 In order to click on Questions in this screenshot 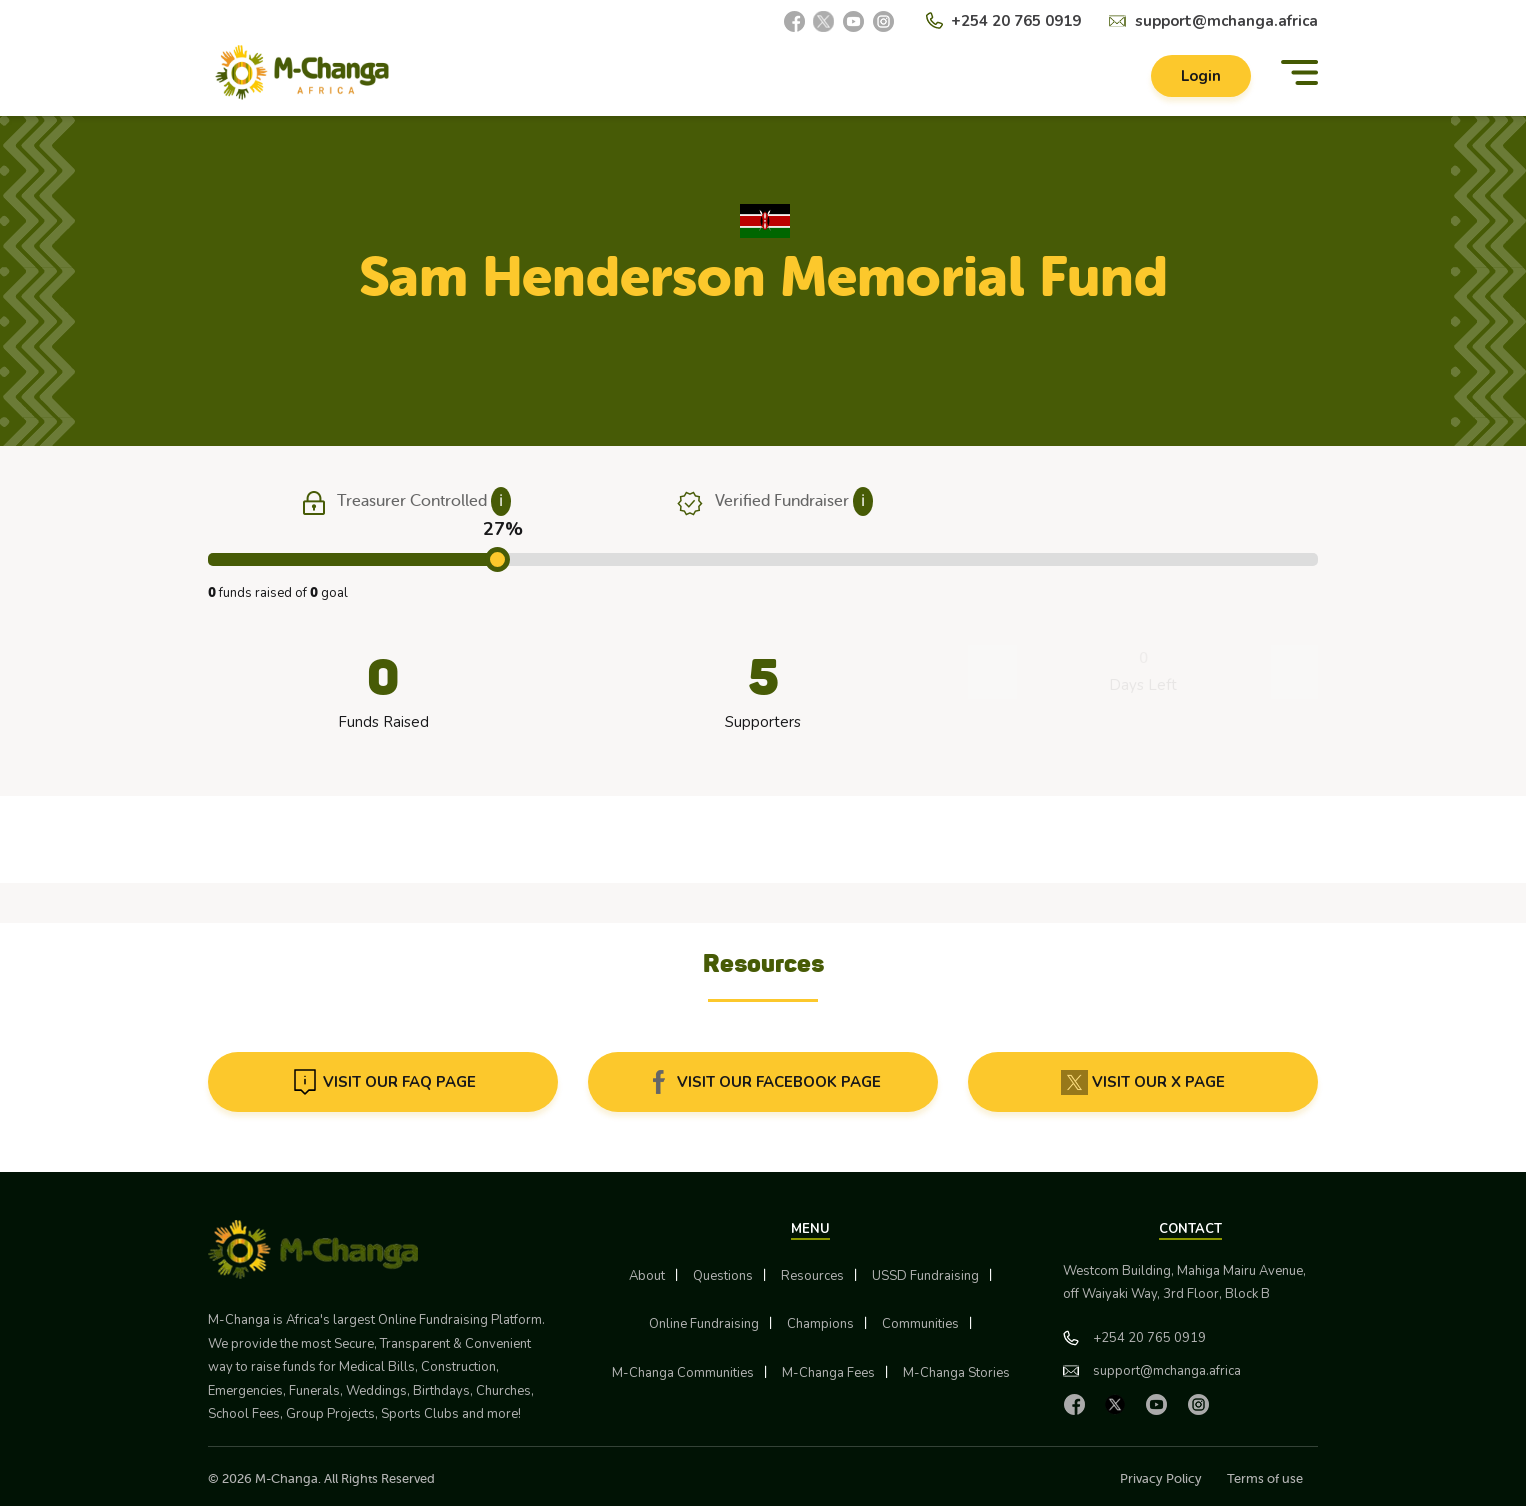, I will do `click(723, 1276)`.